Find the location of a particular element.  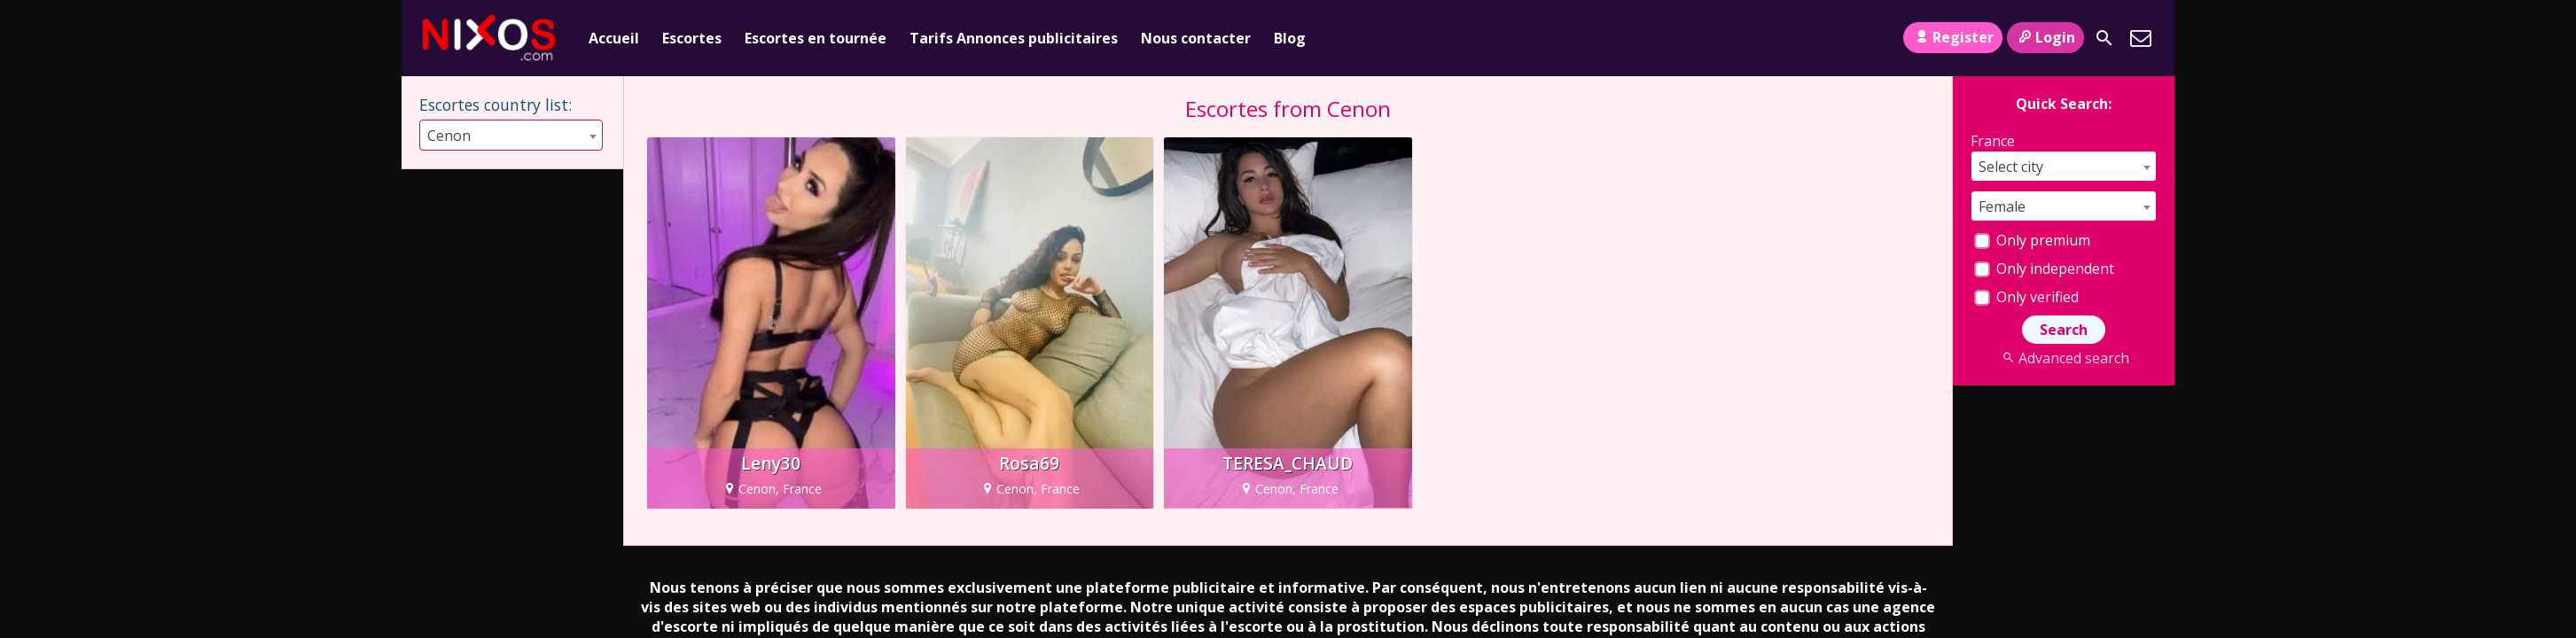

Only premium is located at coordinates (2032, 240).